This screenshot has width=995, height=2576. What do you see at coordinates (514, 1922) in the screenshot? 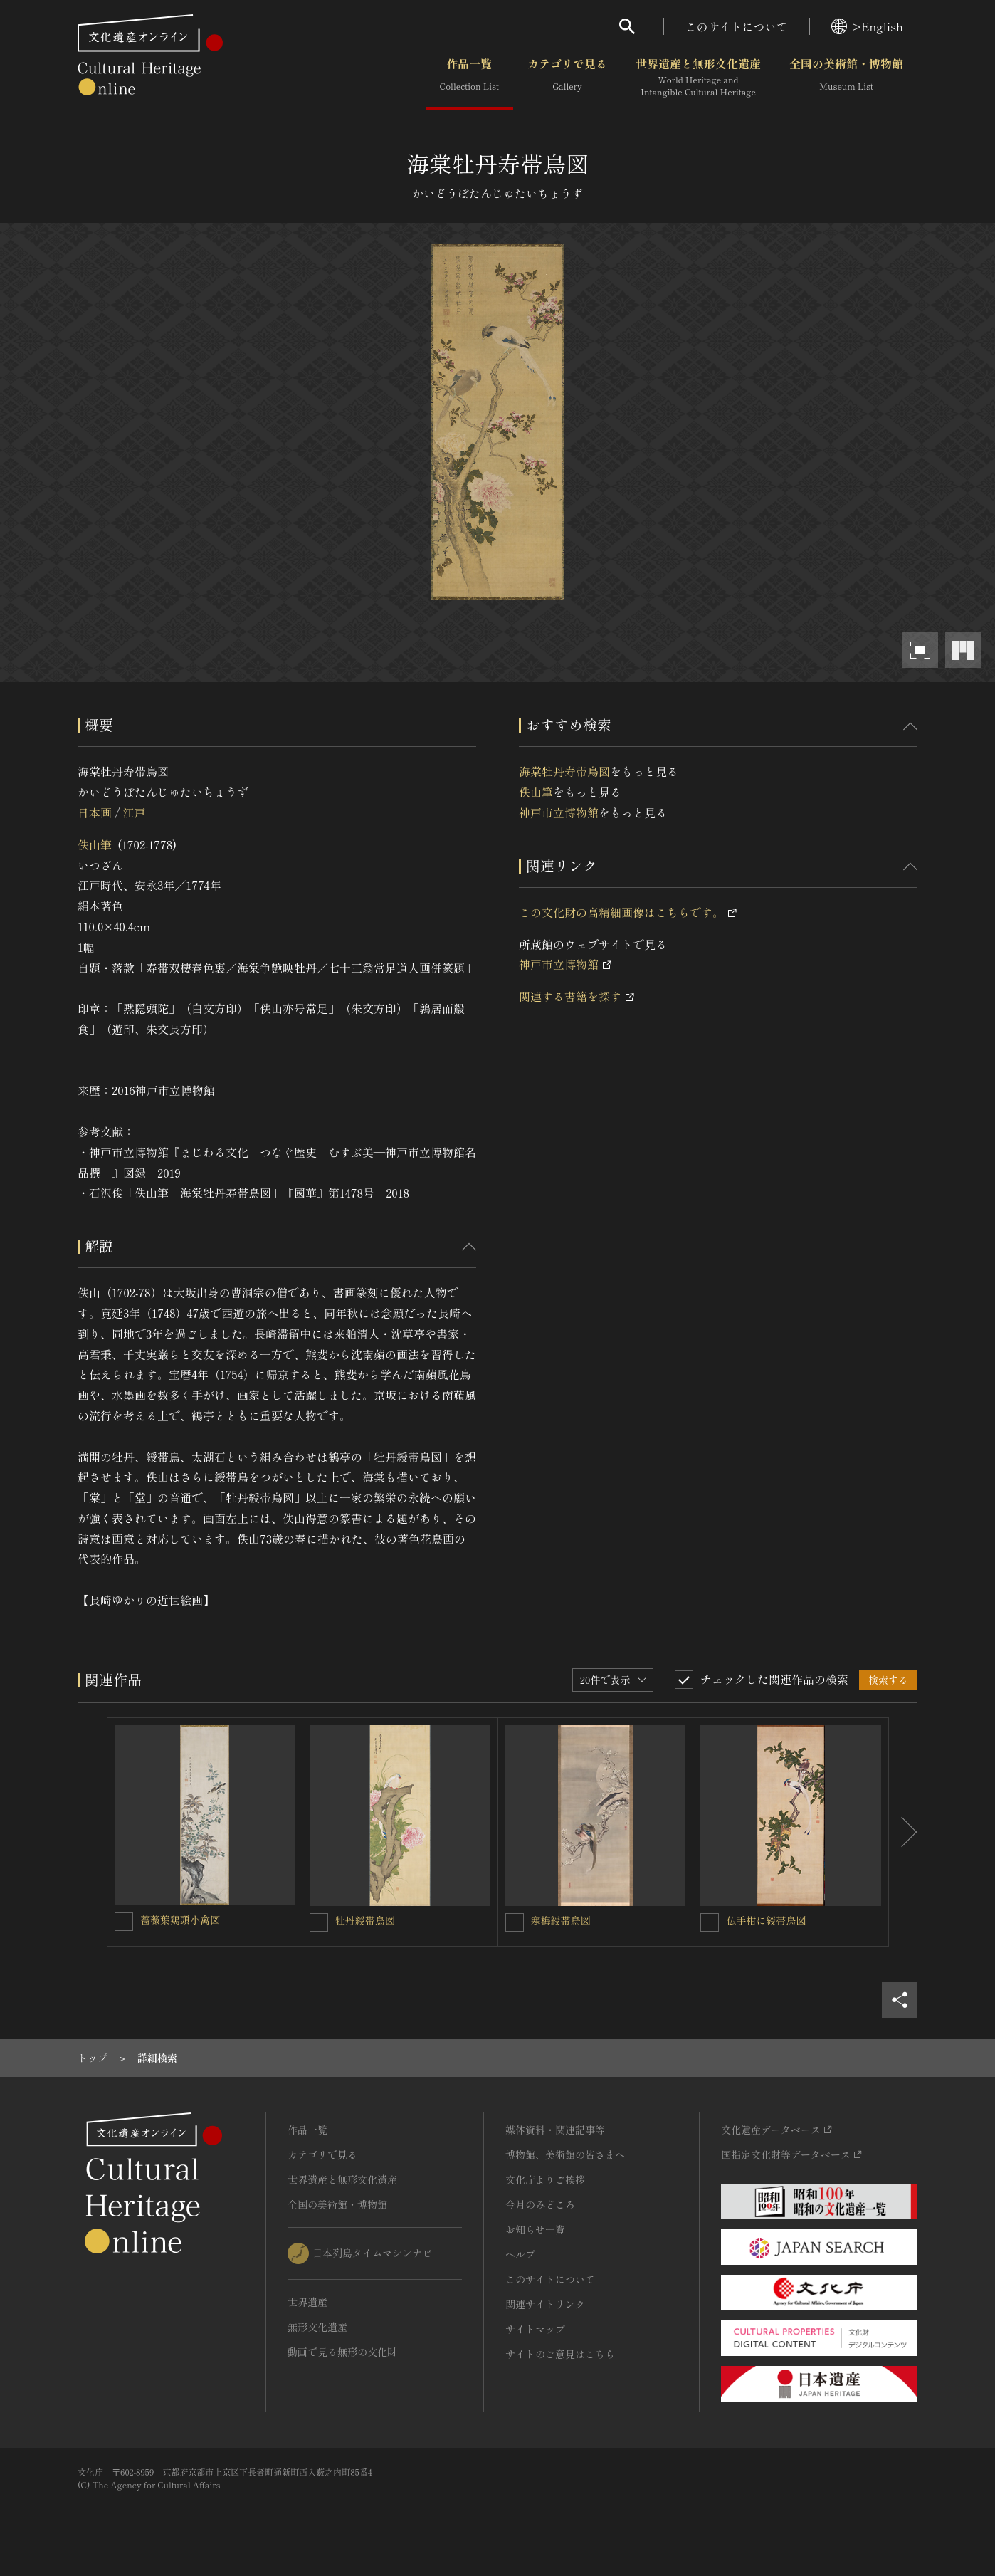
I see `[寒梅綬帯鳥図を連想検索の対象にする]` at bounding box center [514, 1922].